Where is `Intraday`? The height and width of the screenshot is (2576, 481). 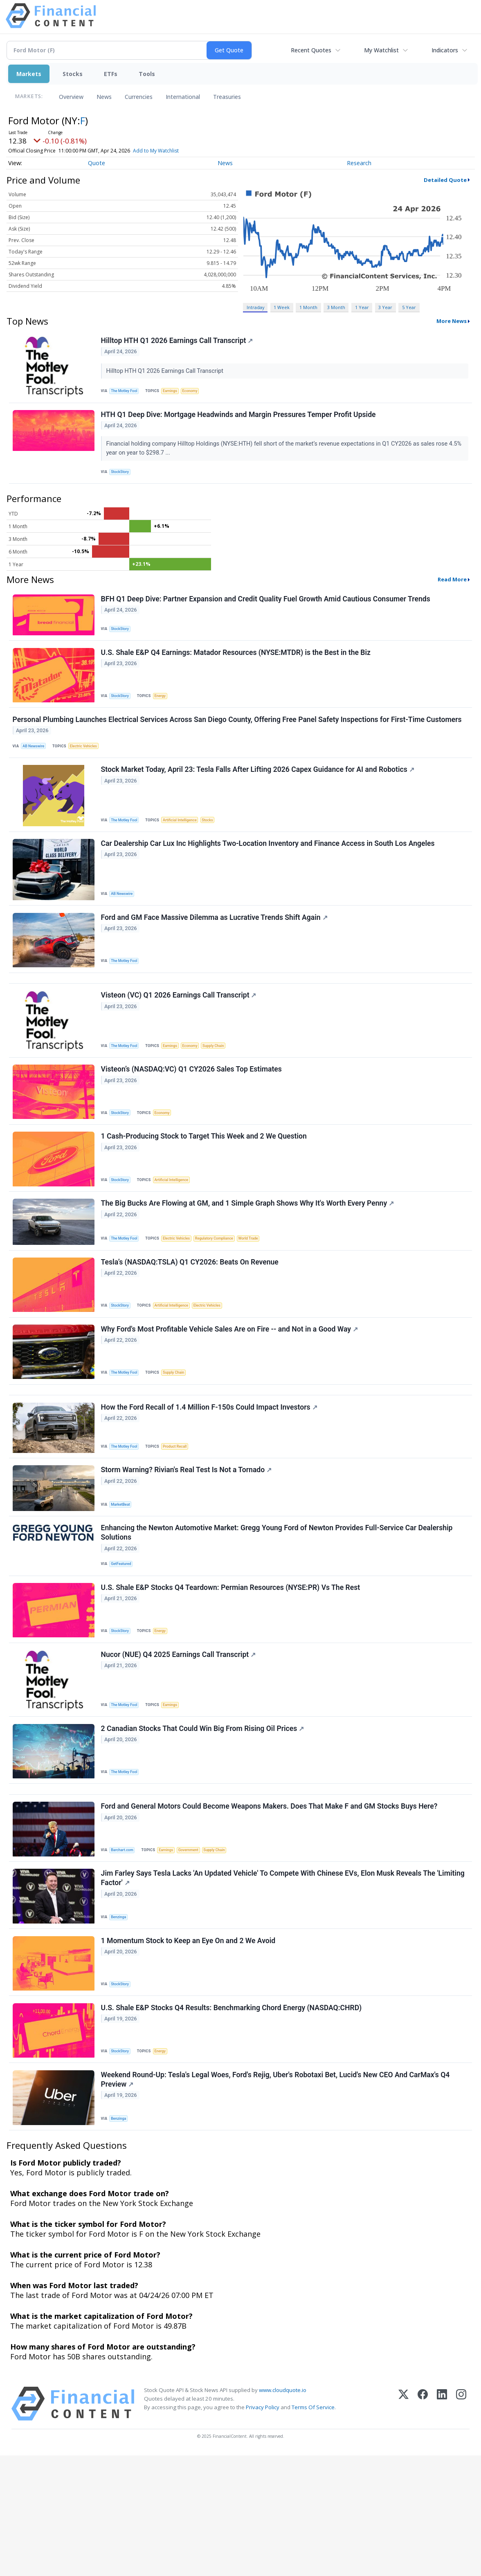 Intraday is located at coordinates (255, 307).